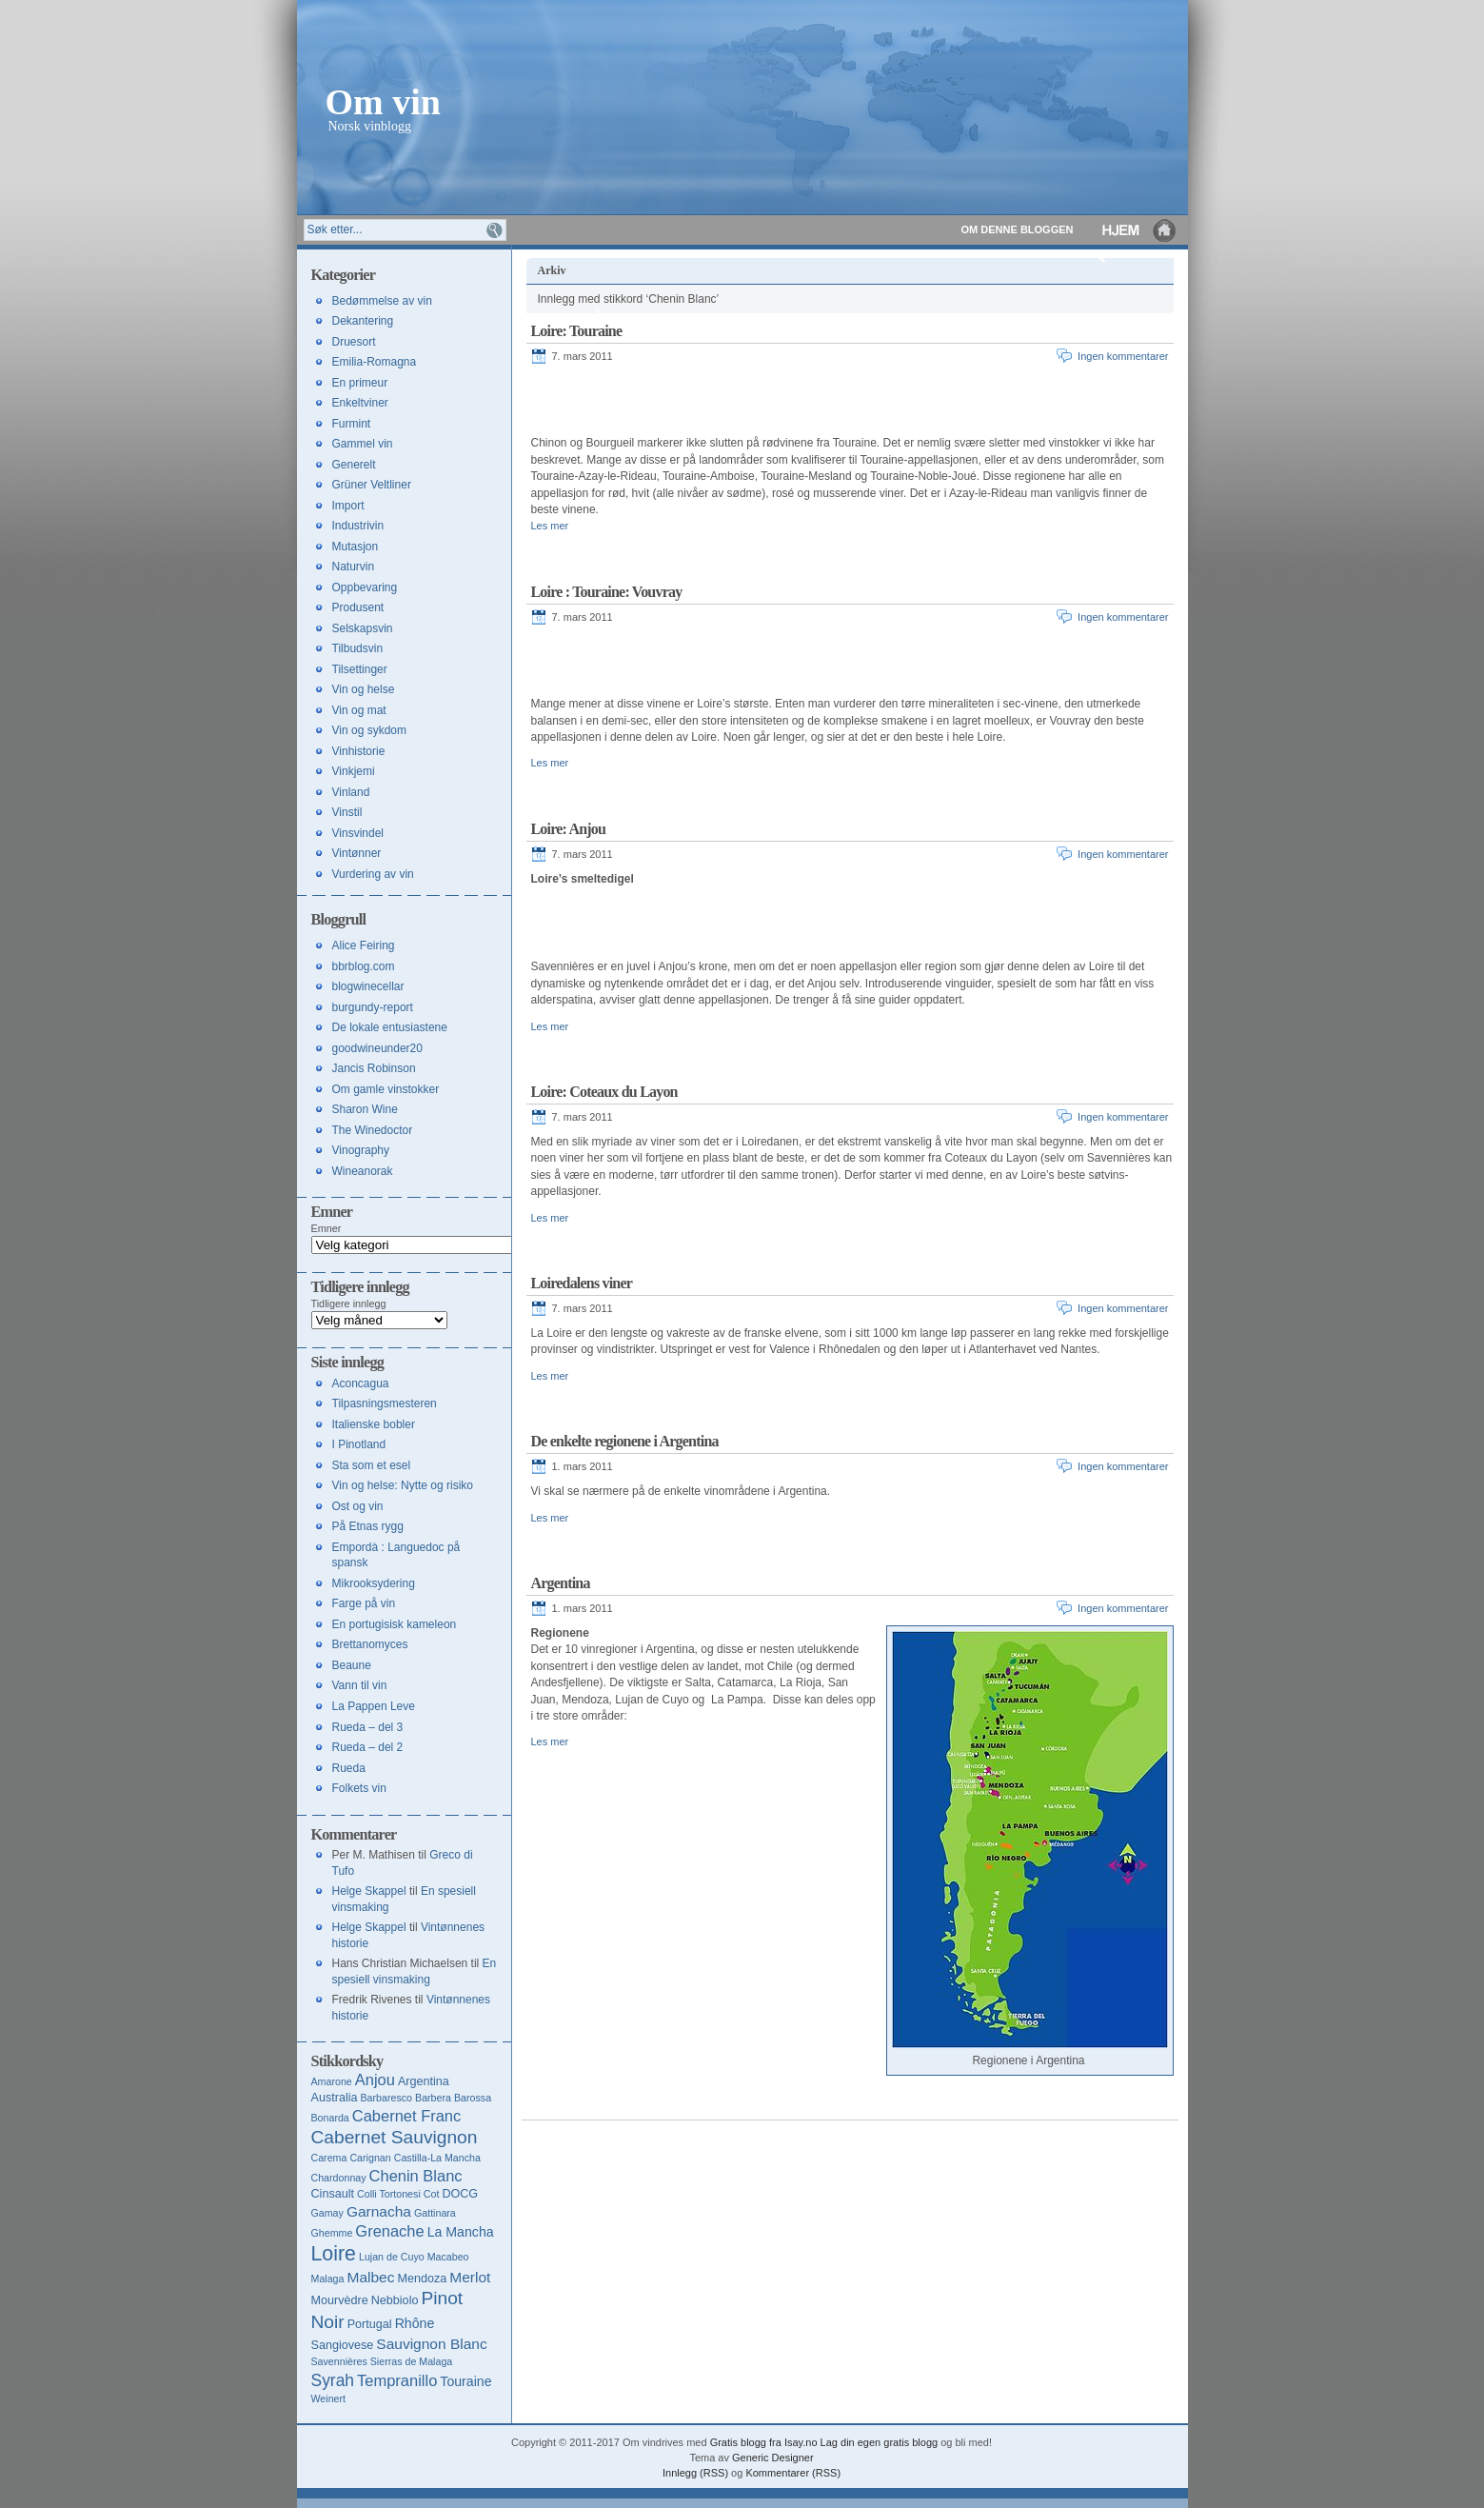  I want to click on Vurdering av vin, so click(373, 874).